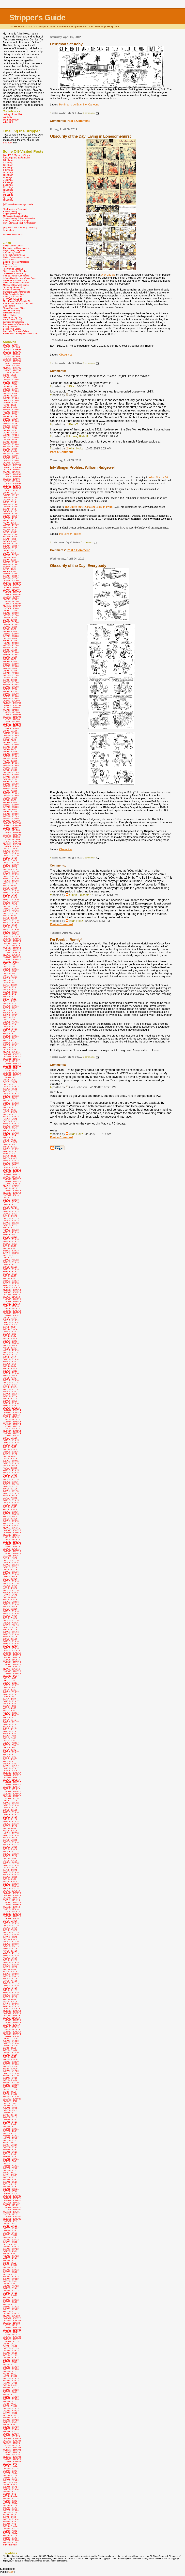  I want to click on 6/16/19 - 6/23/19, so click(11, 1974).